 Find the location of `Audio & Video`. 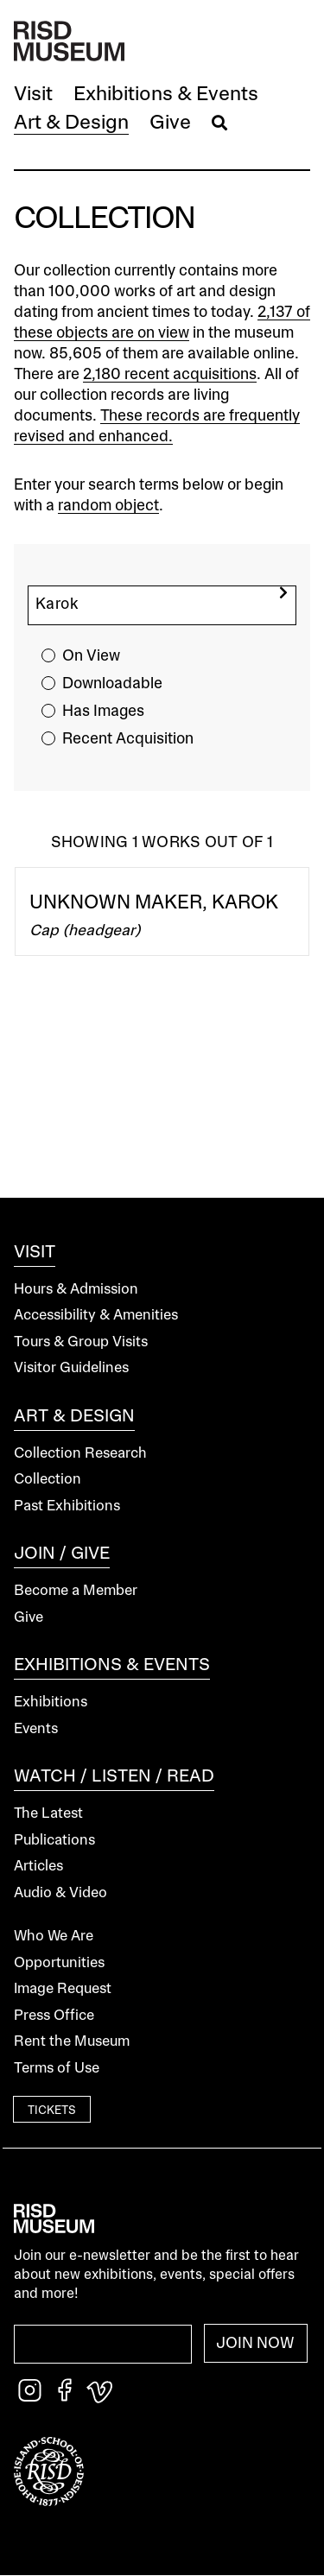

Audio & Video is located at coordinates (60, 1893).